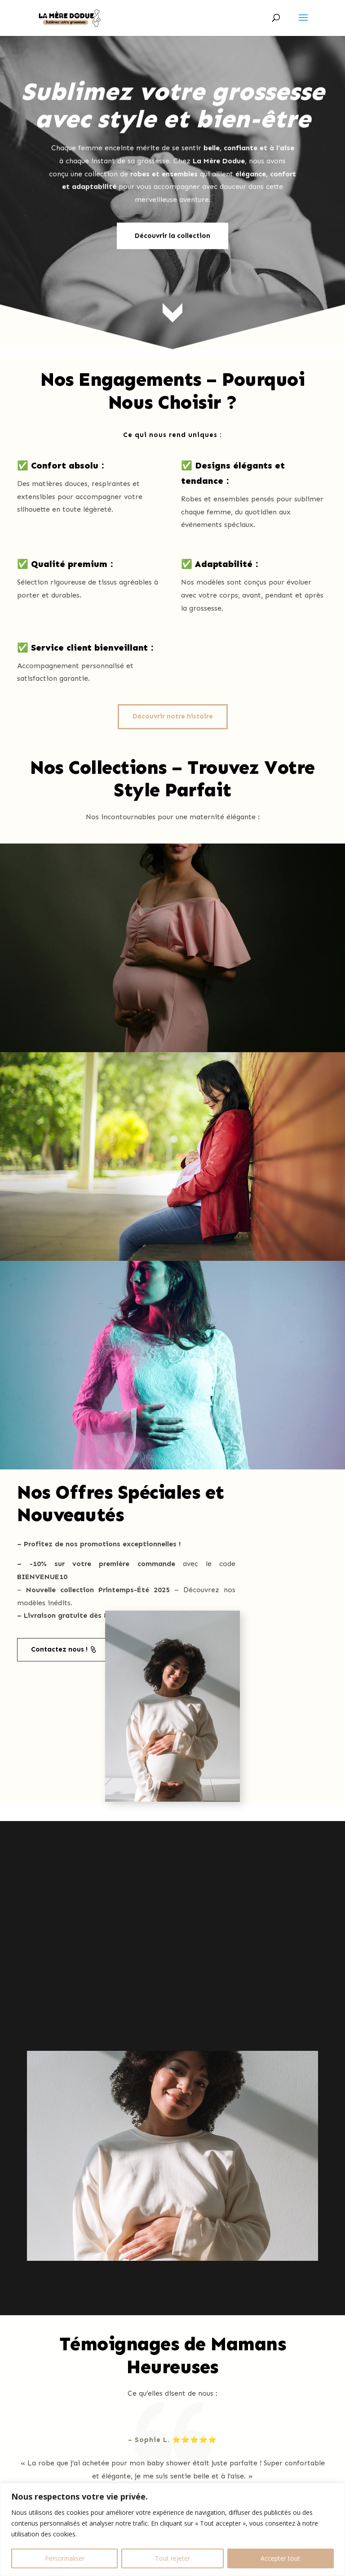 This screenshot has width=345, height=2576. Describe the element at coordinates (64, 2558) in the screenshot. I see `Personnaliser` at that location.